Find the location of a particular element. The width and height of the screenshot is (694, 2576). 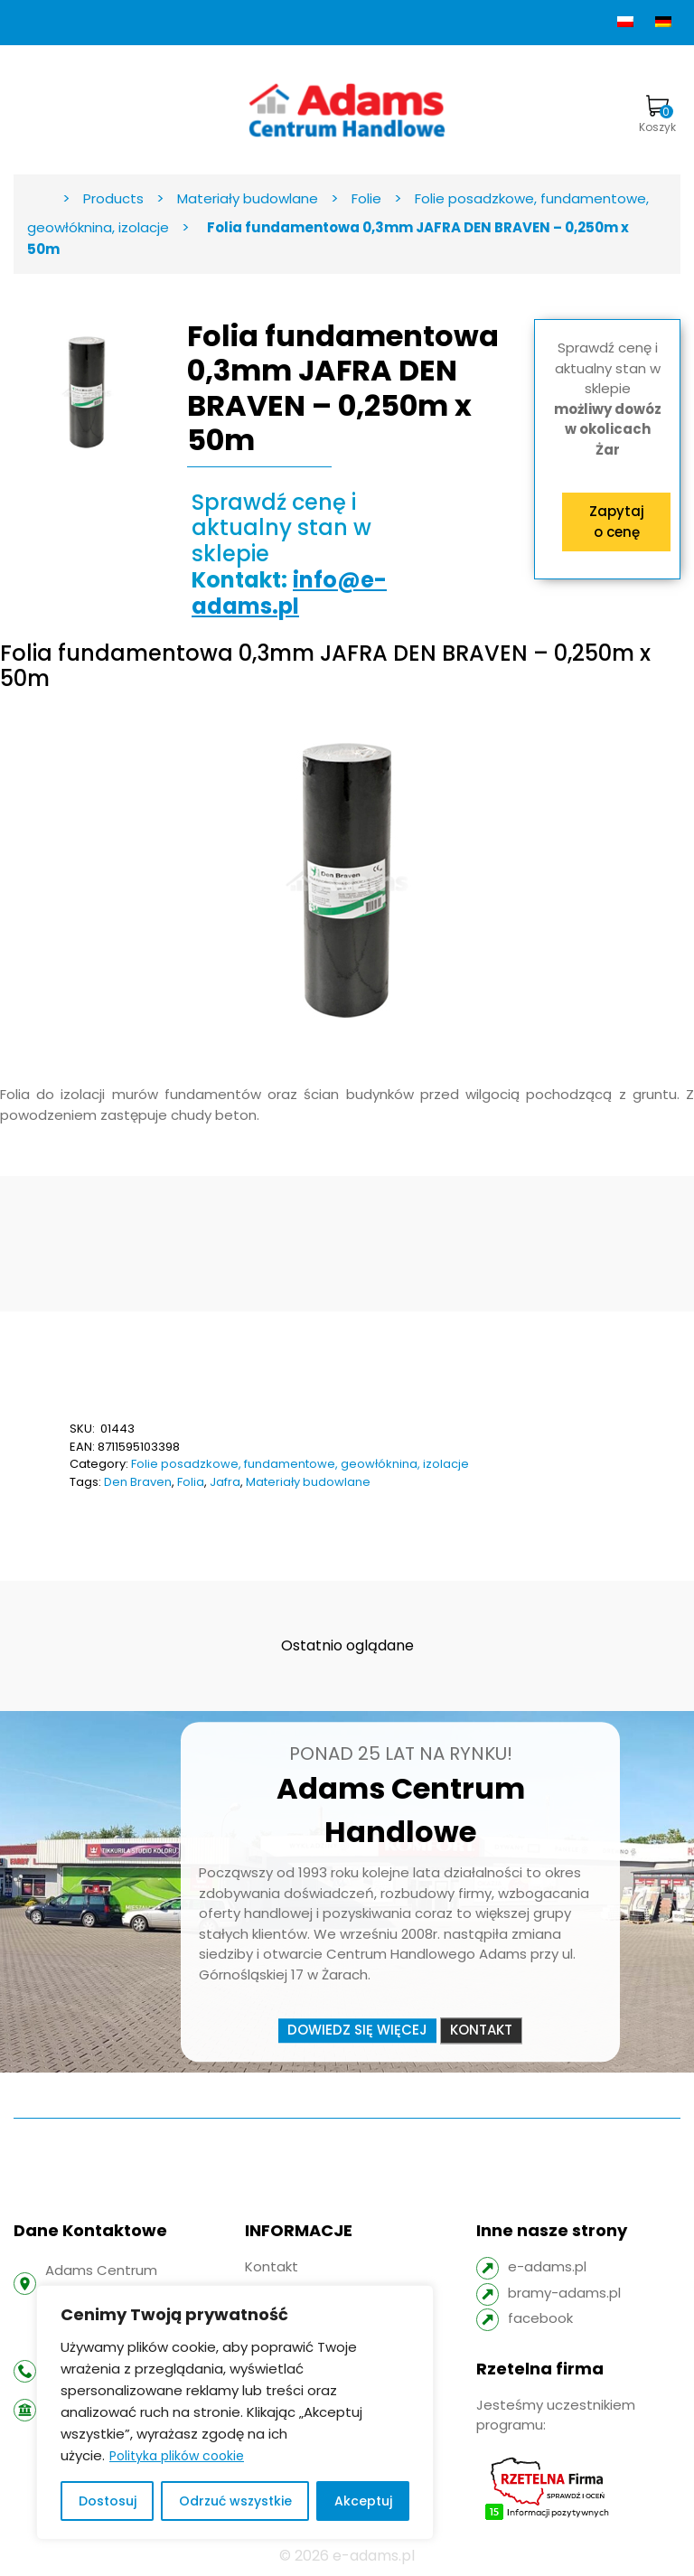

Odrzuć wszystkie is located at coordinates (235, 2501).